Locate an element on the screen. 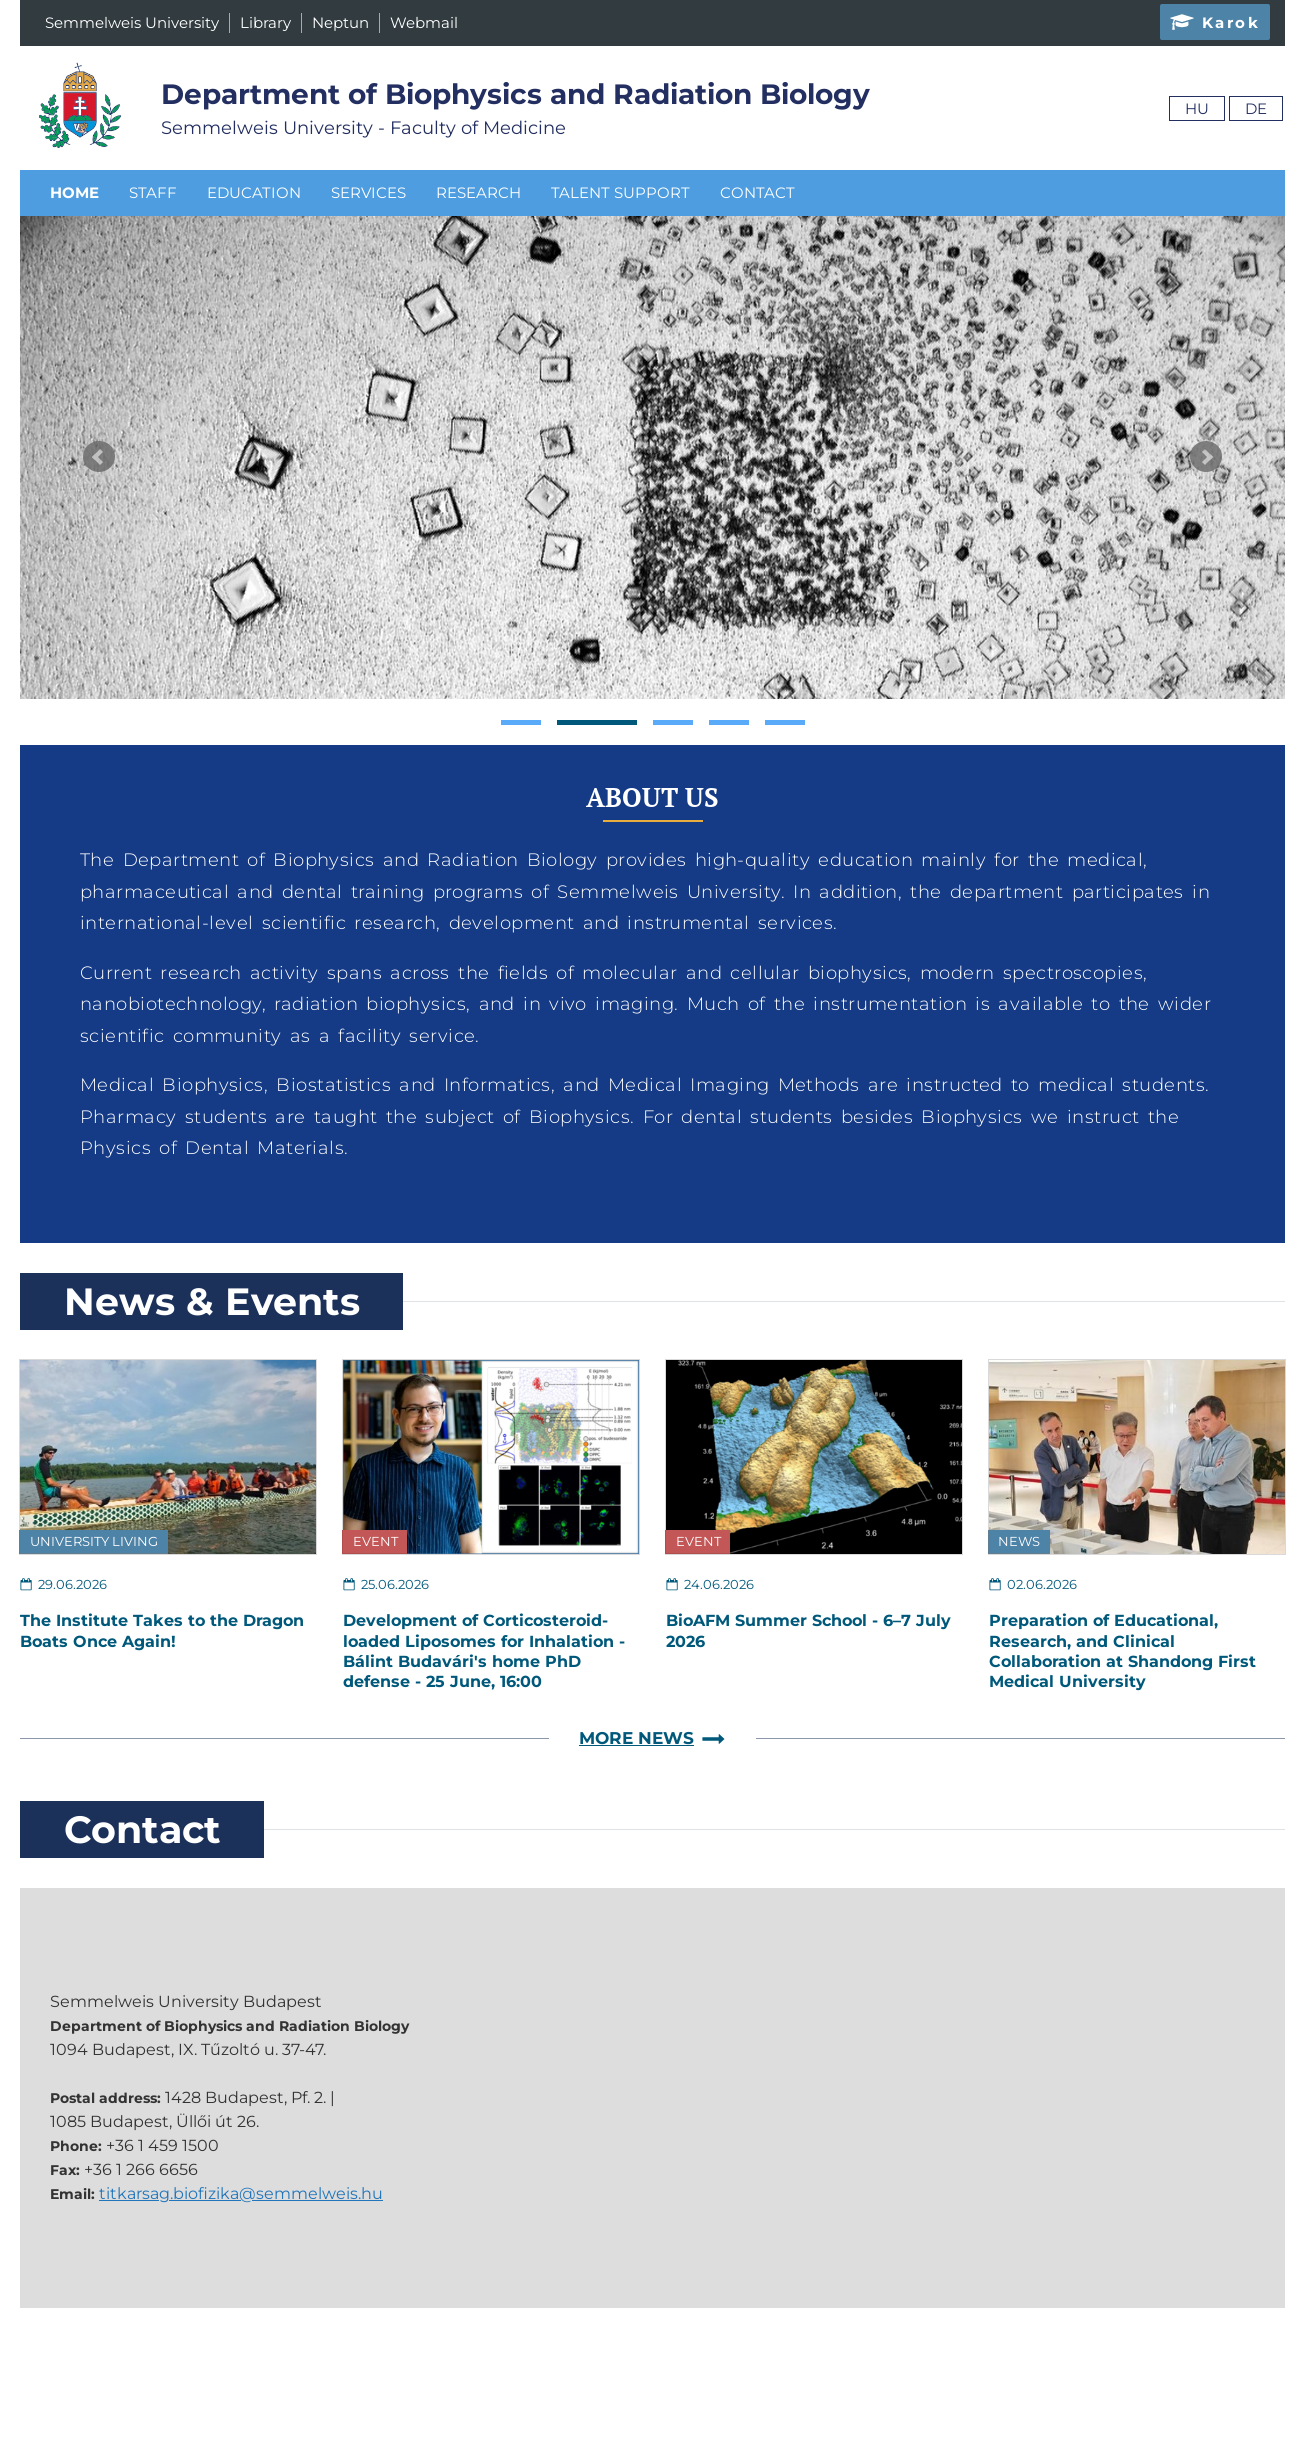 The width and height of the screenshot is (1305, 2439). Neptun is located at coordinates (340, 22).